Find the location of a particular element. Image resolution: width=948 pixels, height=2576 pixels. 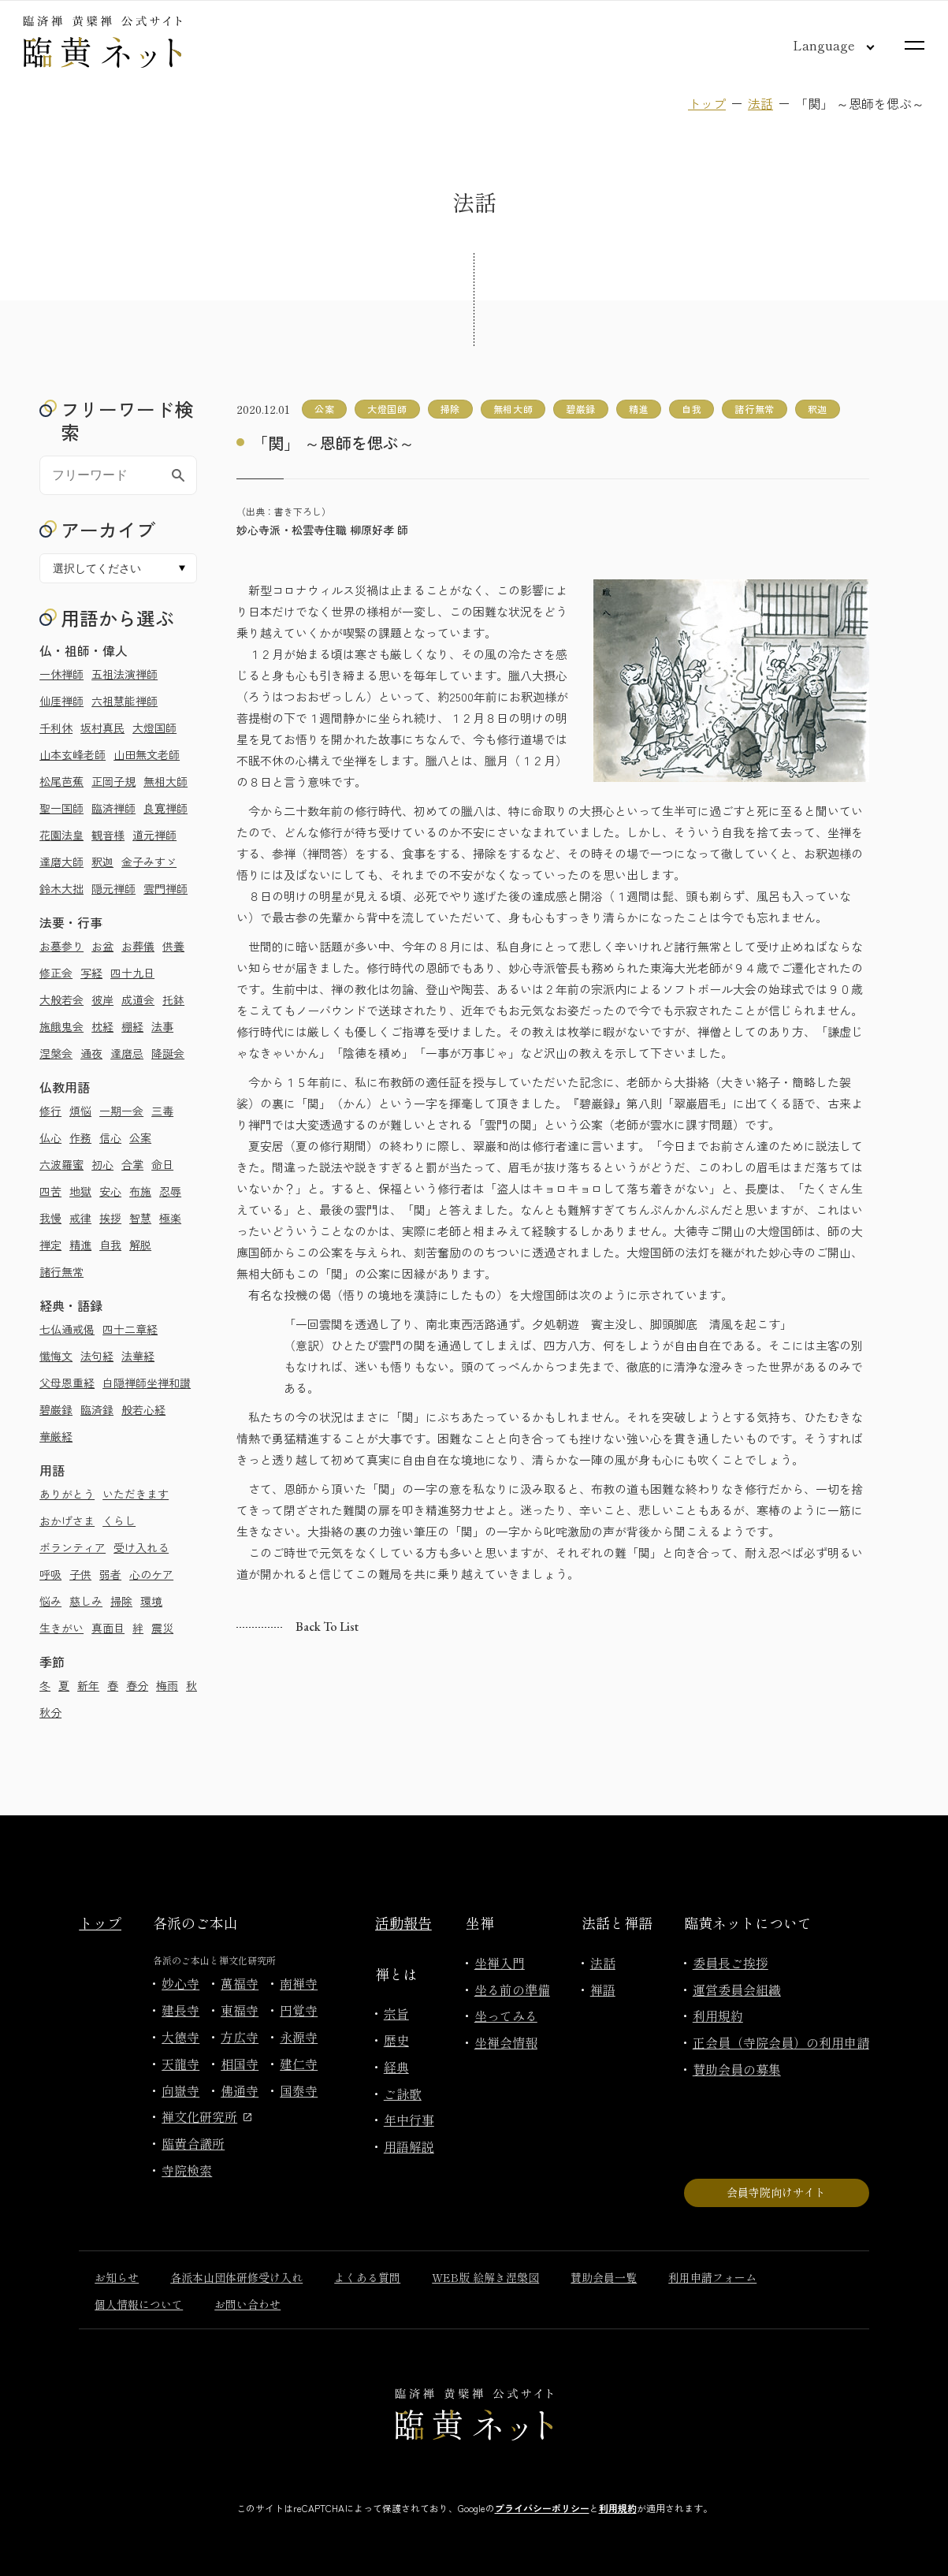

父母恩重経 is located at coordinates (67, 1382).